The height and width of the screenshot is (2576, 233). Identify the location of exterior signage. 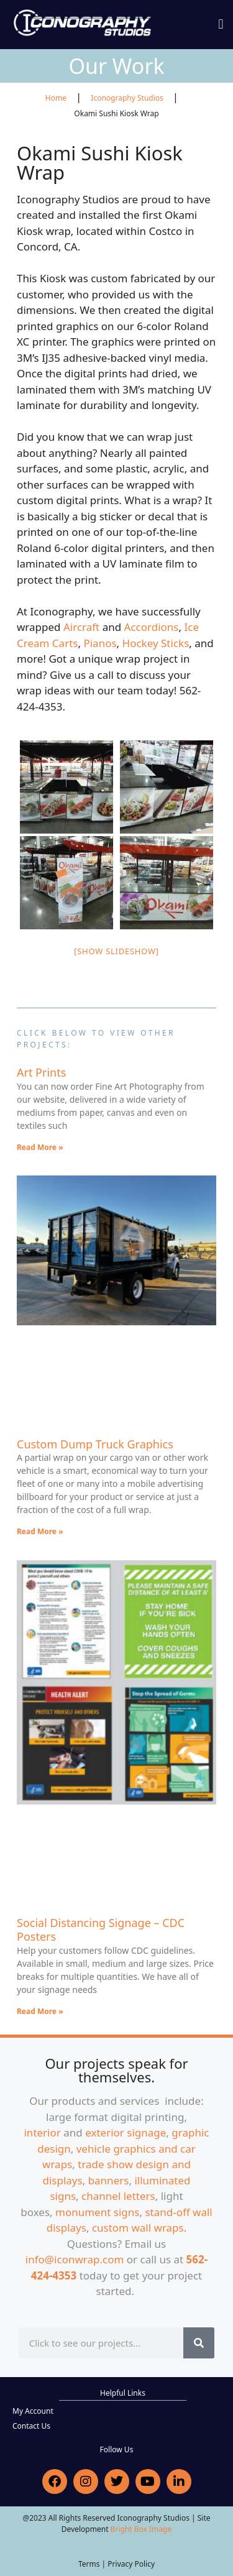
(125, 2132).